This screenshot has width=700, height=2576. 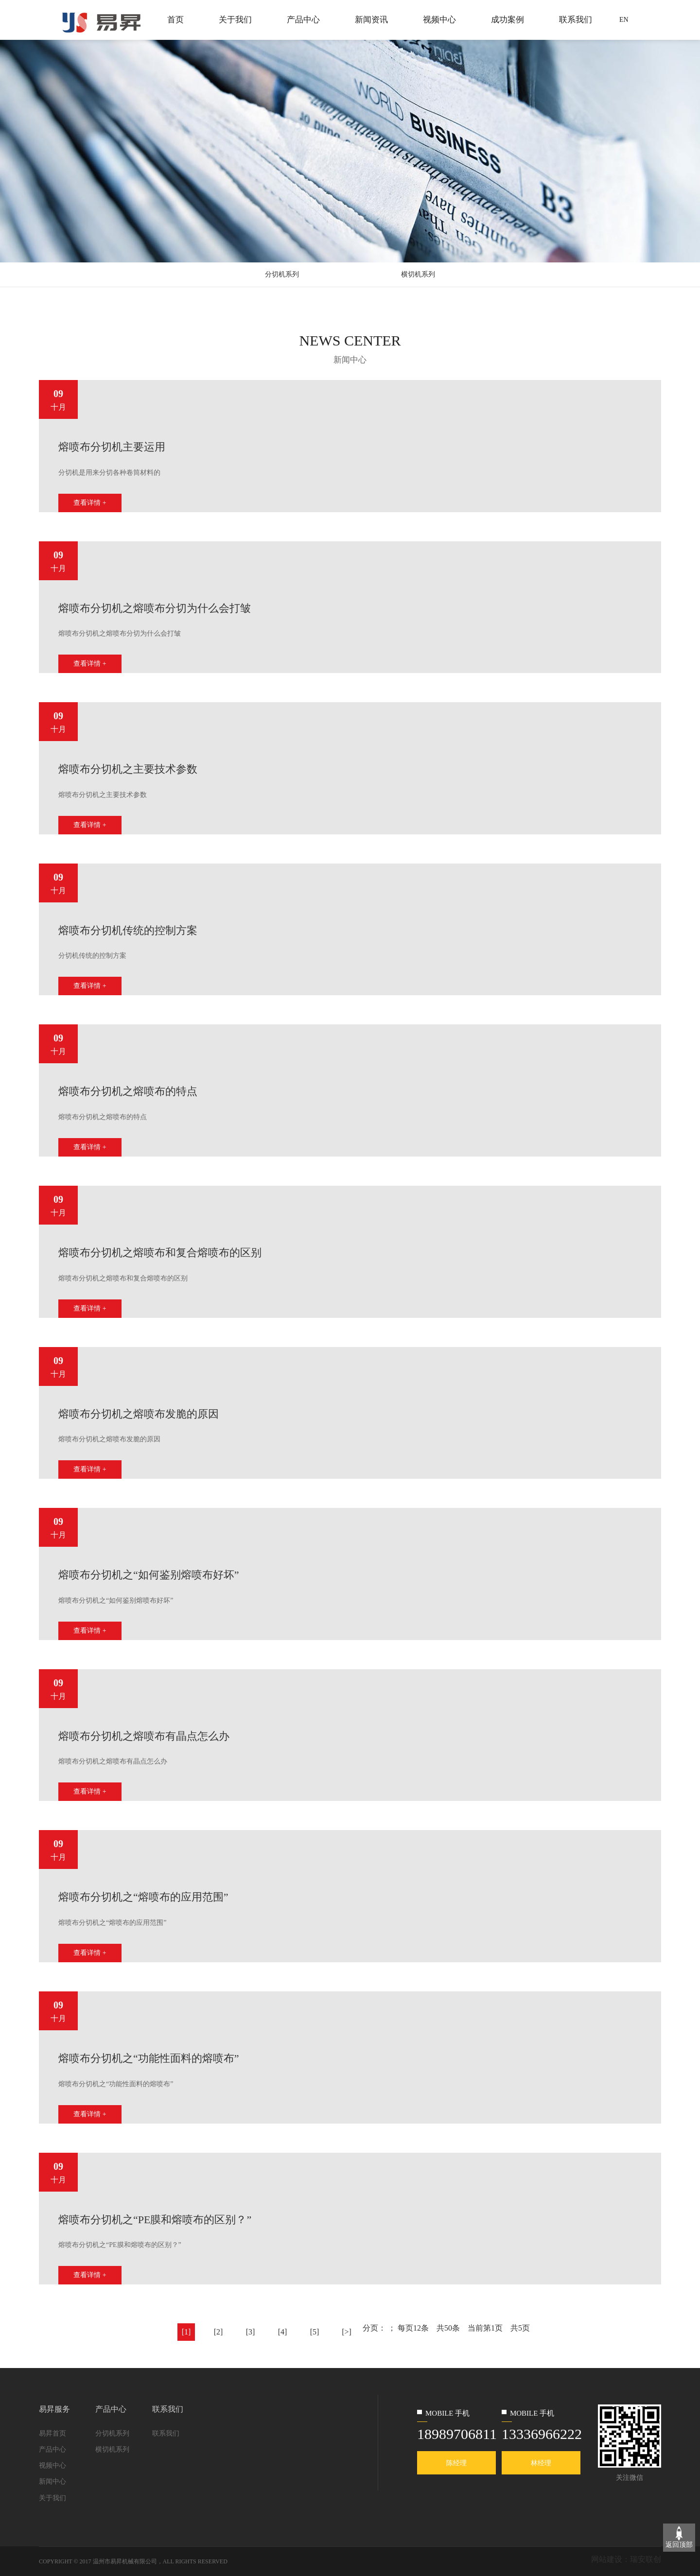 What do you see at coordinates (235, 19) in the screenshot?
I see `关于我们` at bounding box center [235, 19].